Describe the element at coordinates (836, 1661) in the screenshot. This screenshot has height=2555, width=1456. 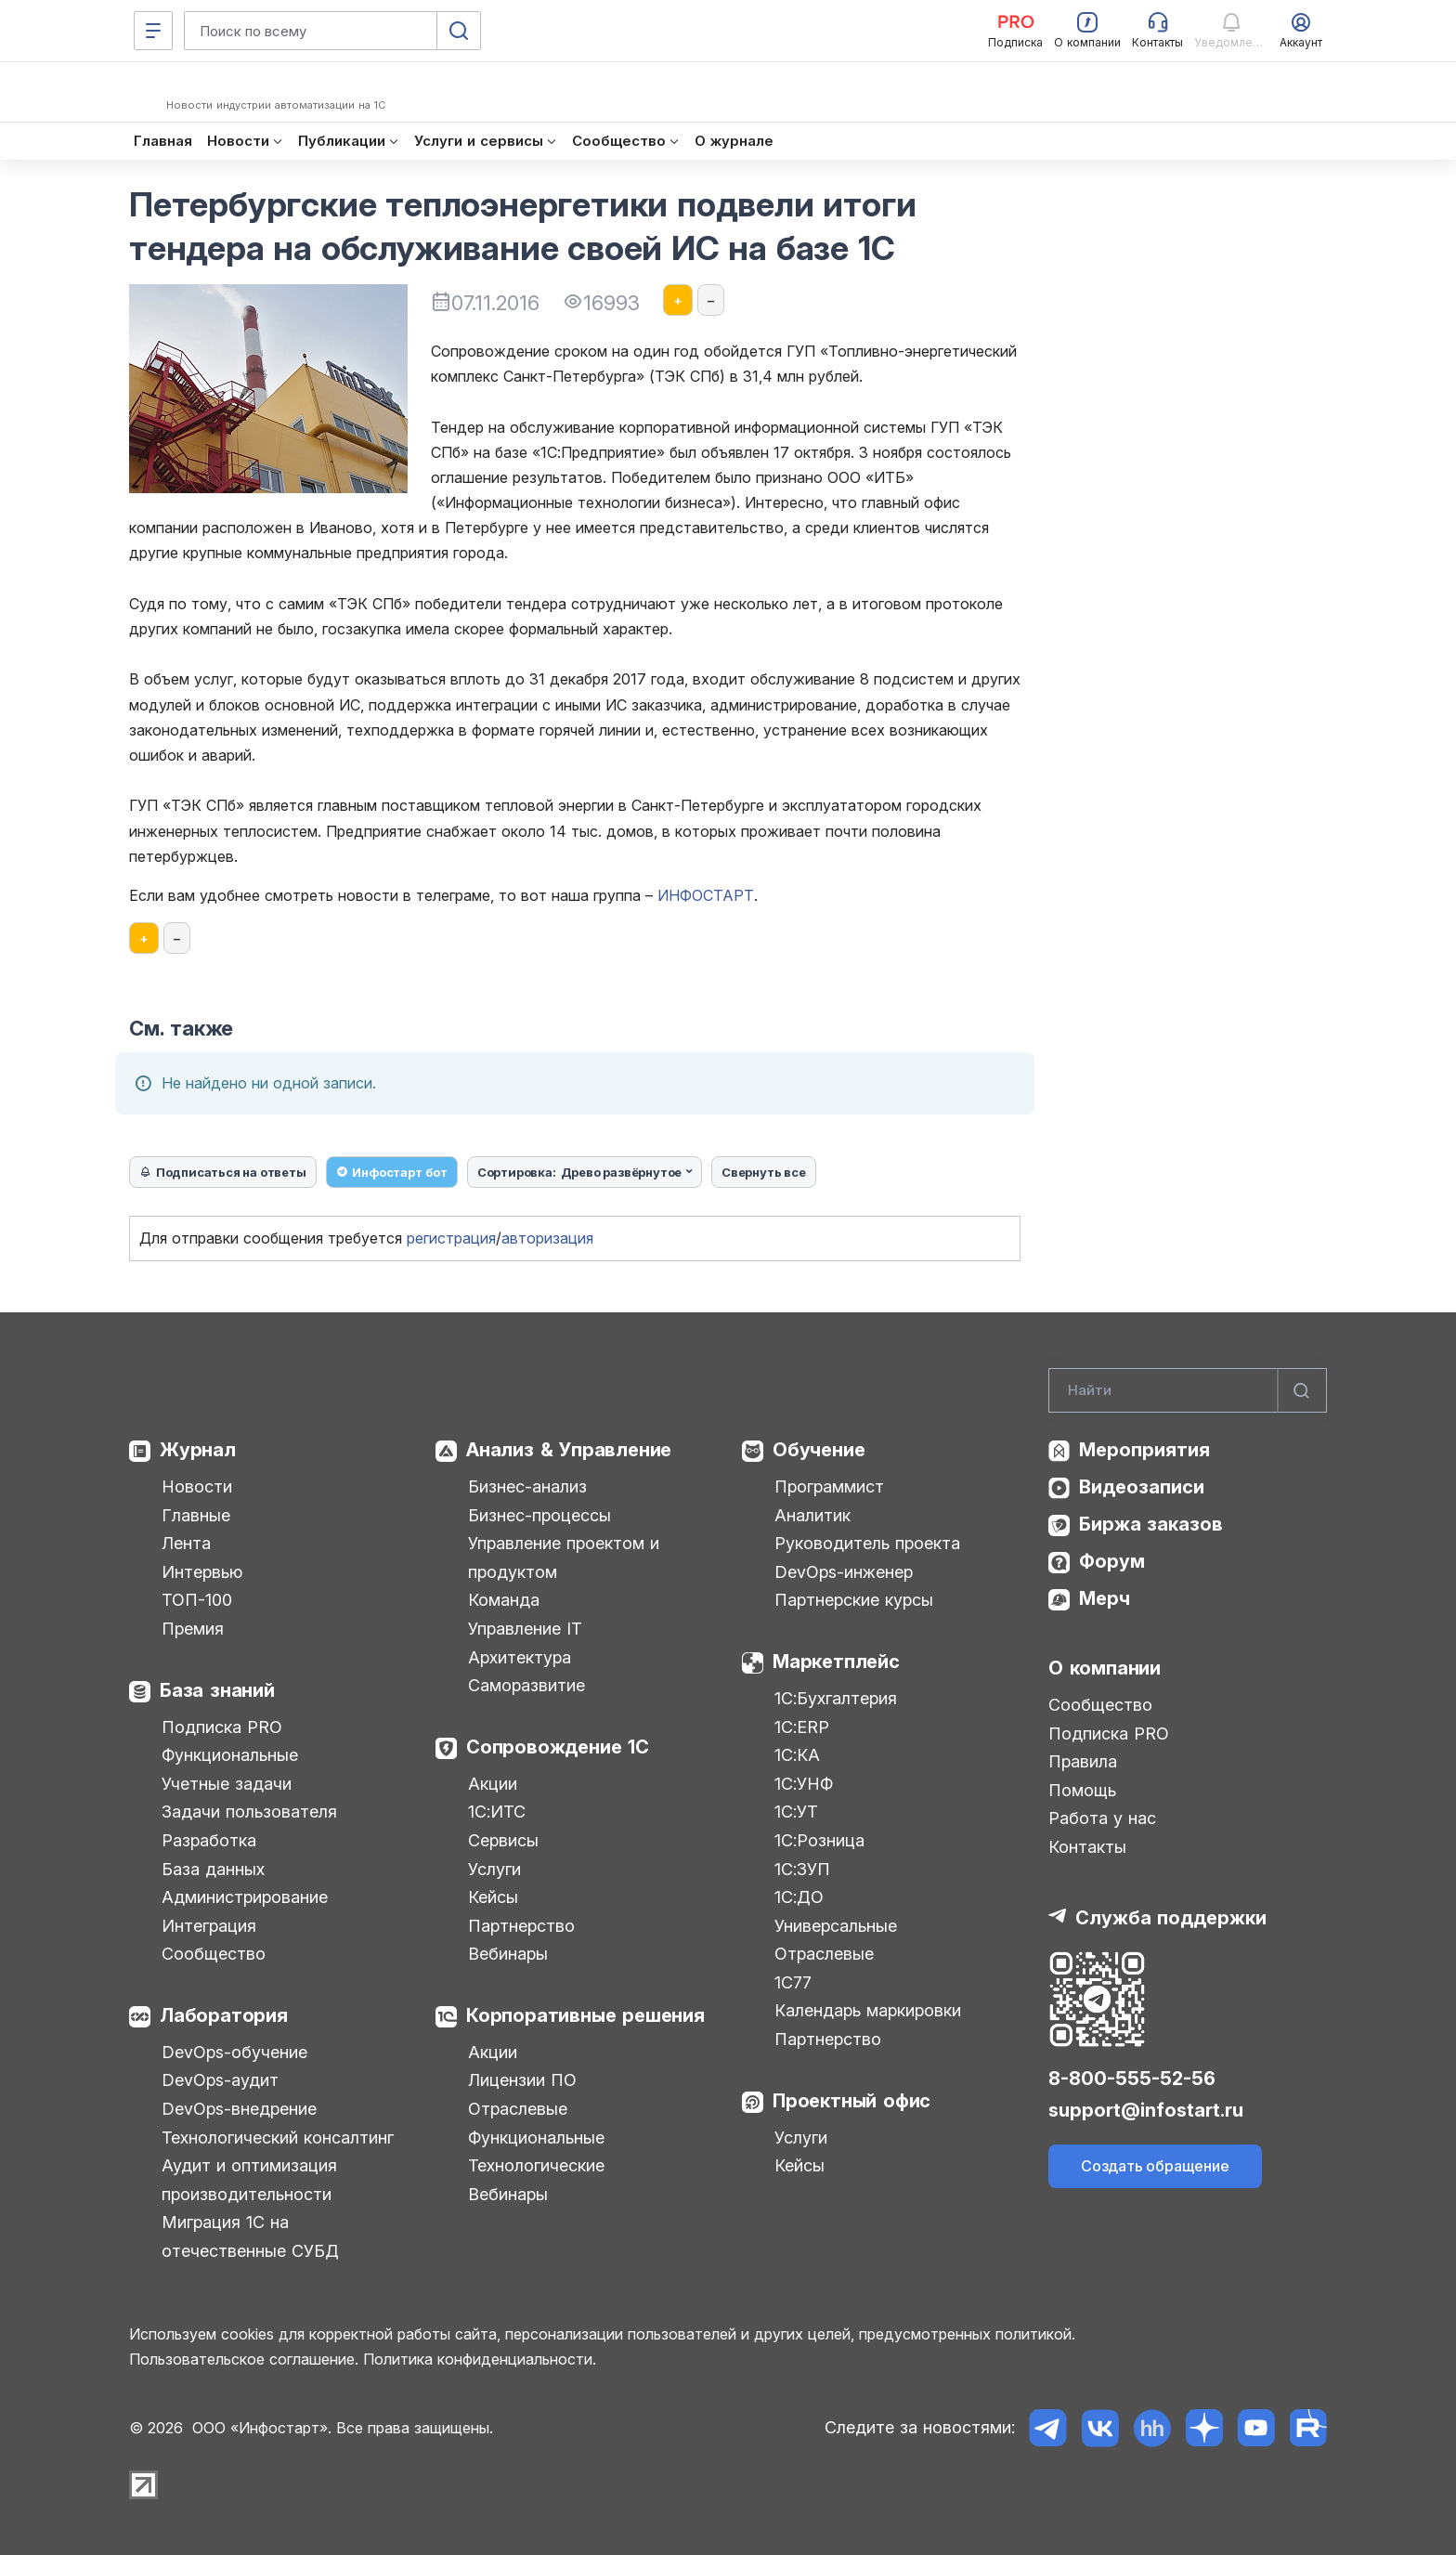
I see `Маркетплейс` at that location.